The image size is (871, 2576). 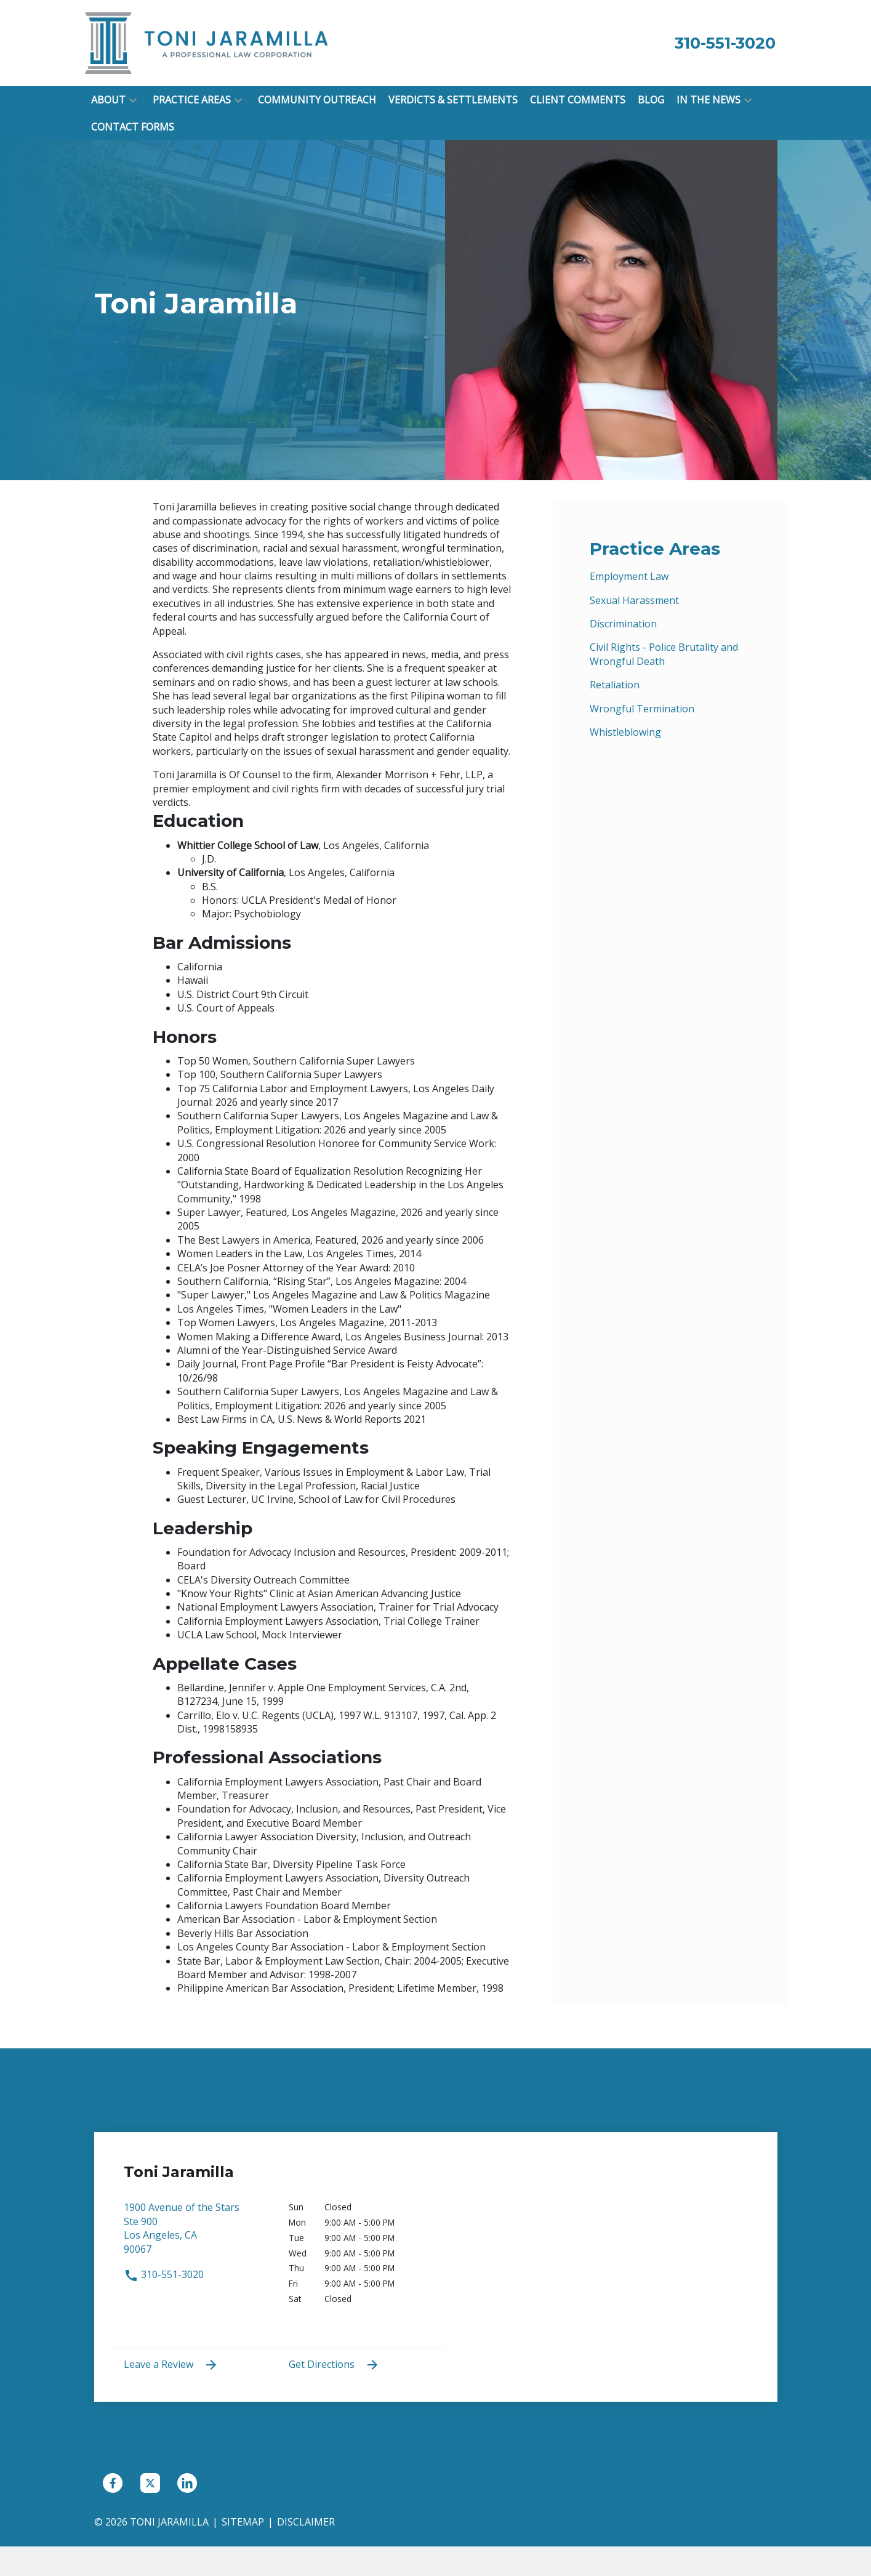 What do you see at coordinates (725, 43) in the screenshot?
I see `[link to call attorney 310-551-3020]` at bounding box center [725, 43].